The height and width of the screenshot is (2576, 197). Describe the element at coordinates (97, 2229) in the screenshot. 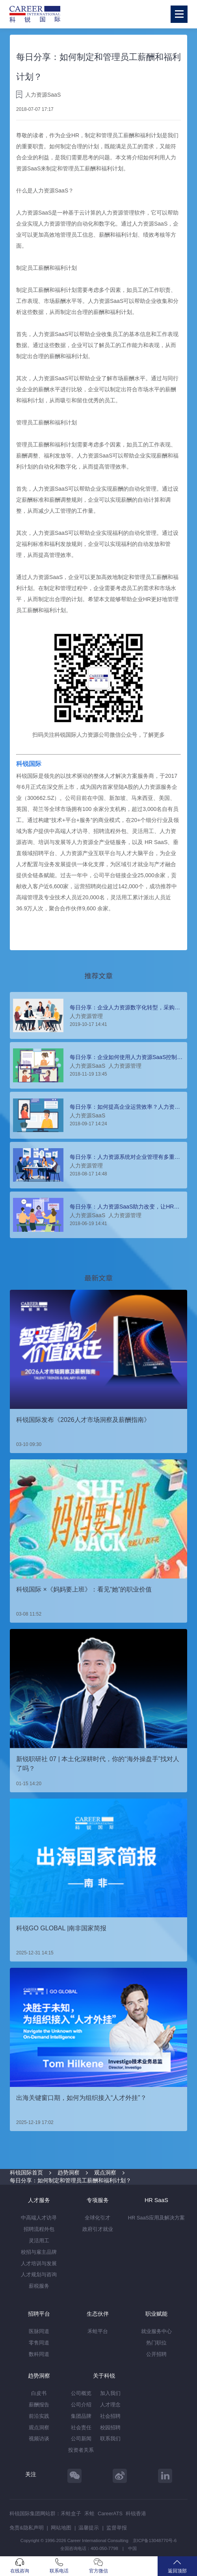

I see `政府引才就业` at that location.